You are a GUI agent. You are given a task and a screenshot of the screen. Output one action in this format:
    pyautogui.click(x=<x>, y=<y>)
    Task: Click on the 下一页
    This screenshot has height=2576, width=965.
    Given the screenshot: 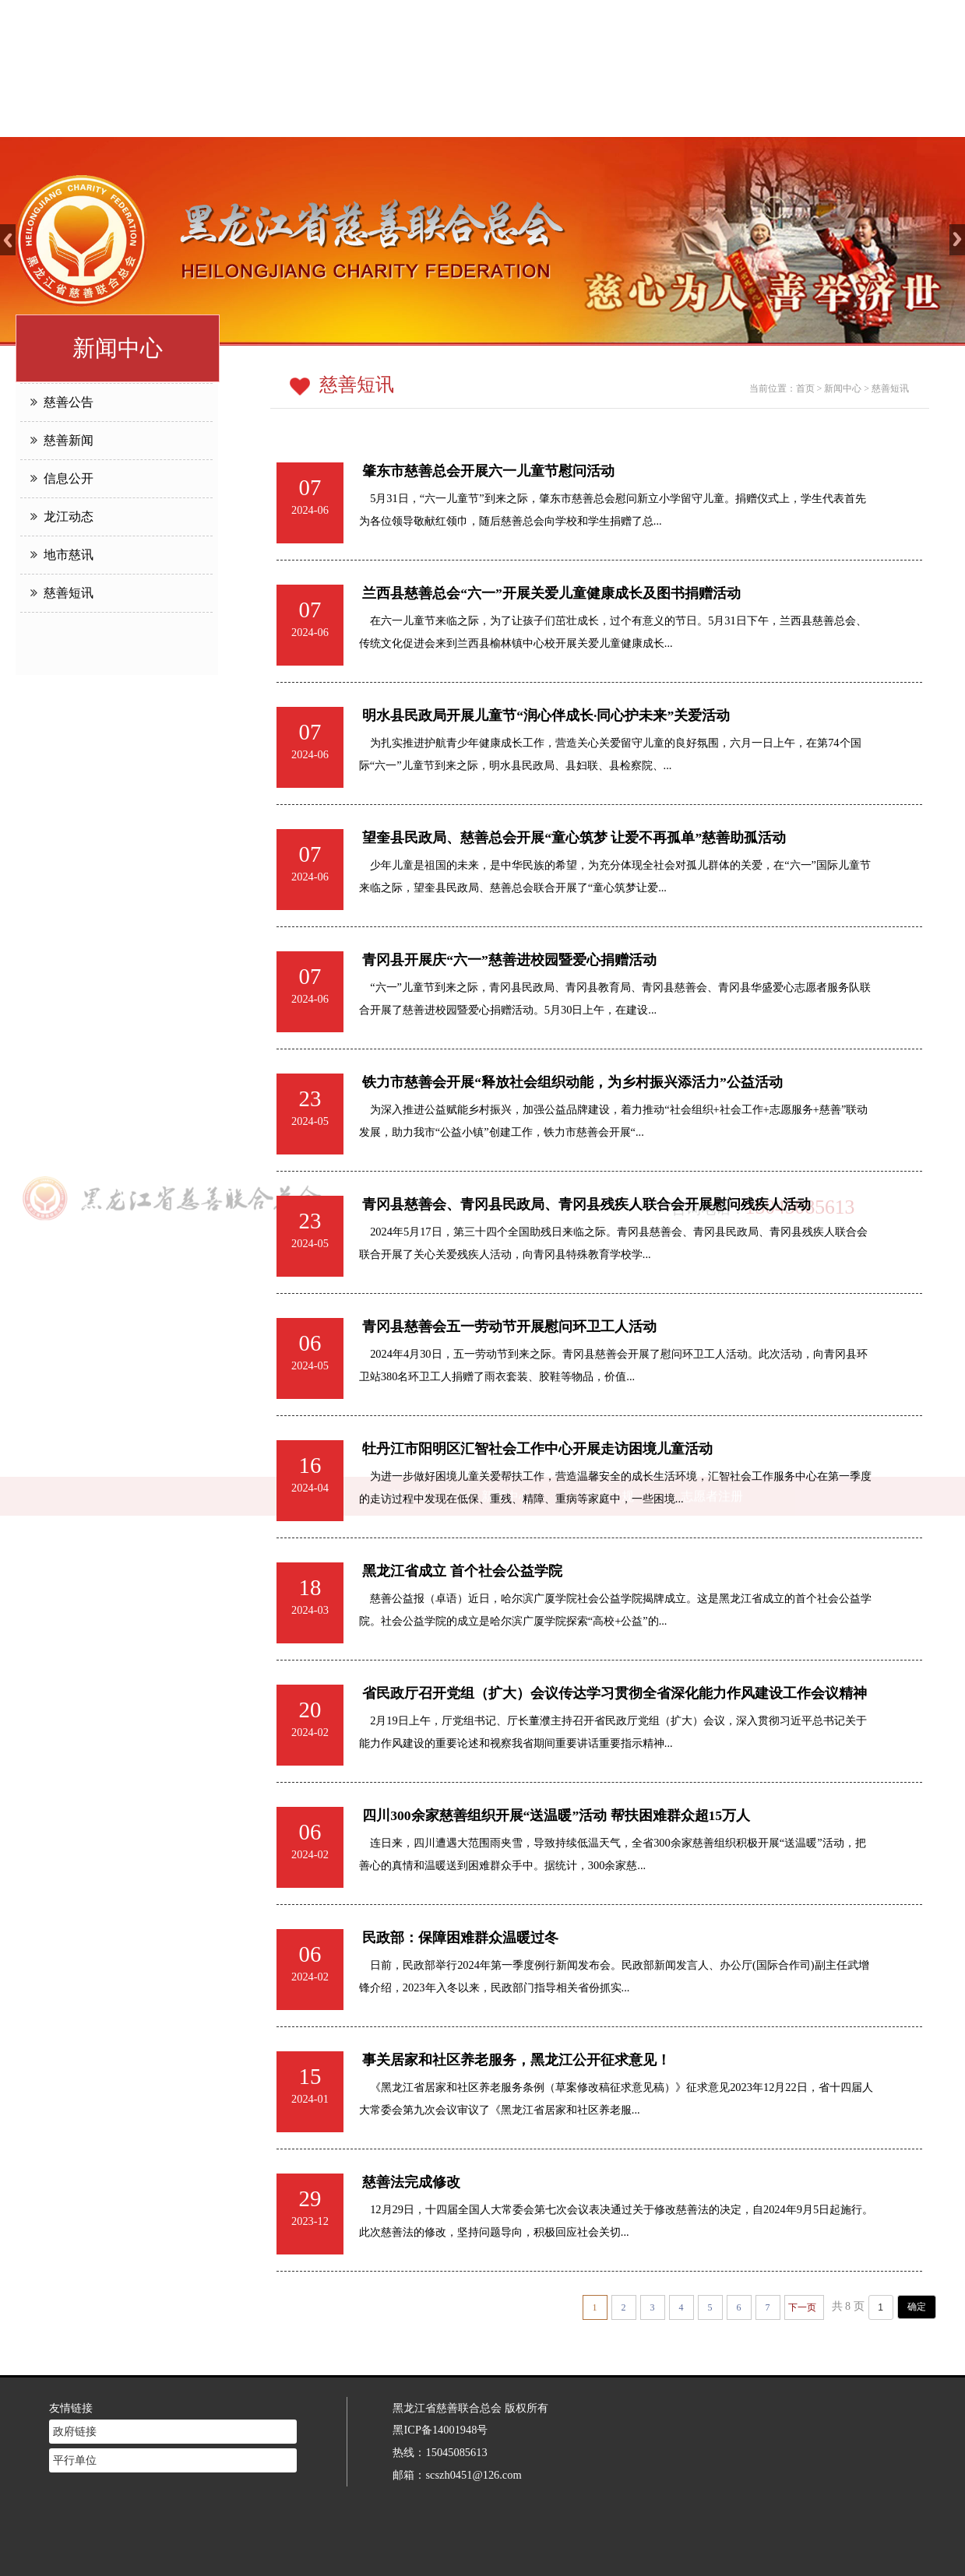 What is the action you would take?
    pyautogui.click(x=802, y=2307)
    